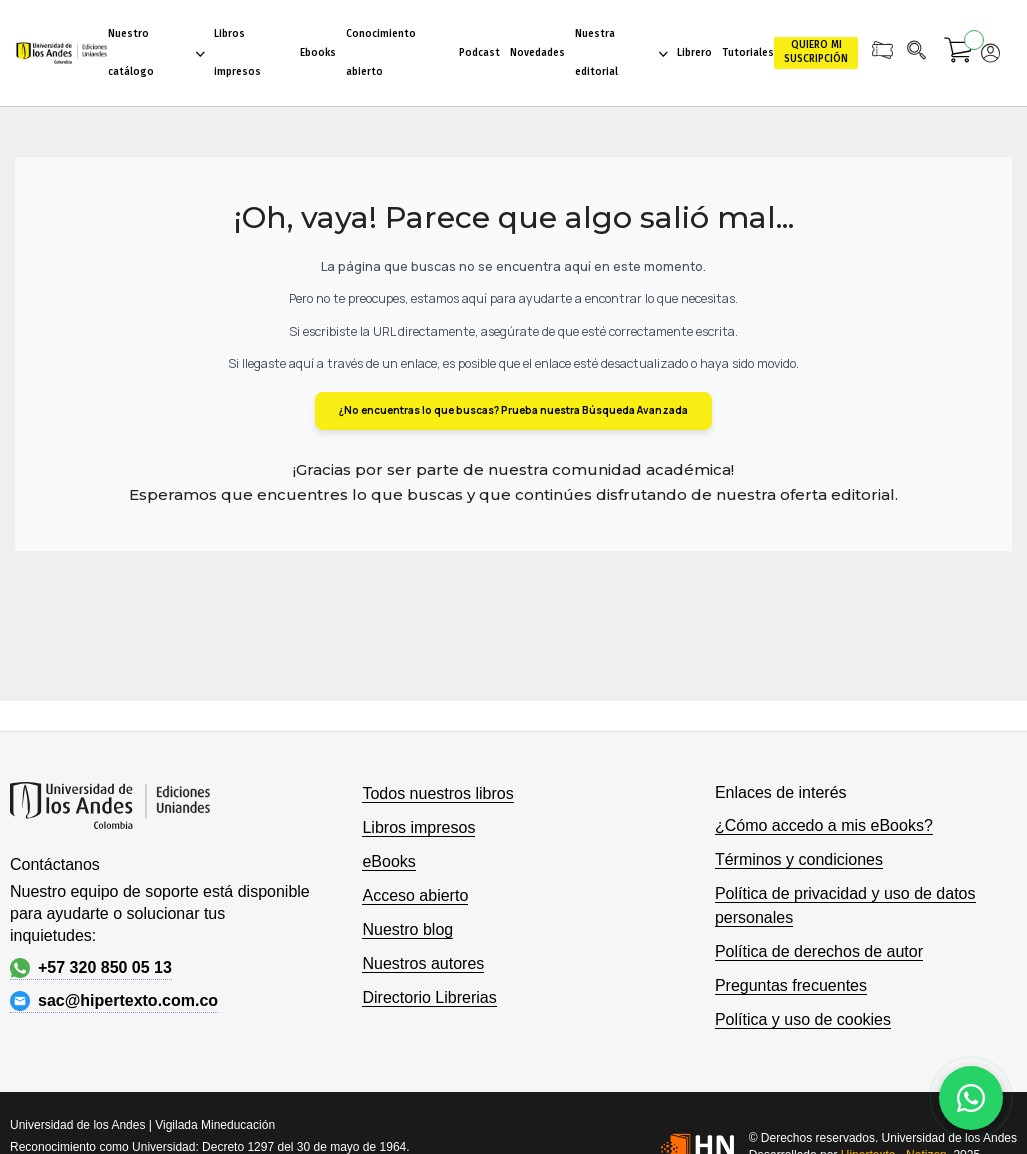 Image resolution: width=1027 pixels, height=1154 pixels. What do you see at coordinates (415, 895) in the screenshot?
I see `Acceso abierto` at bounding box center [415, 895].